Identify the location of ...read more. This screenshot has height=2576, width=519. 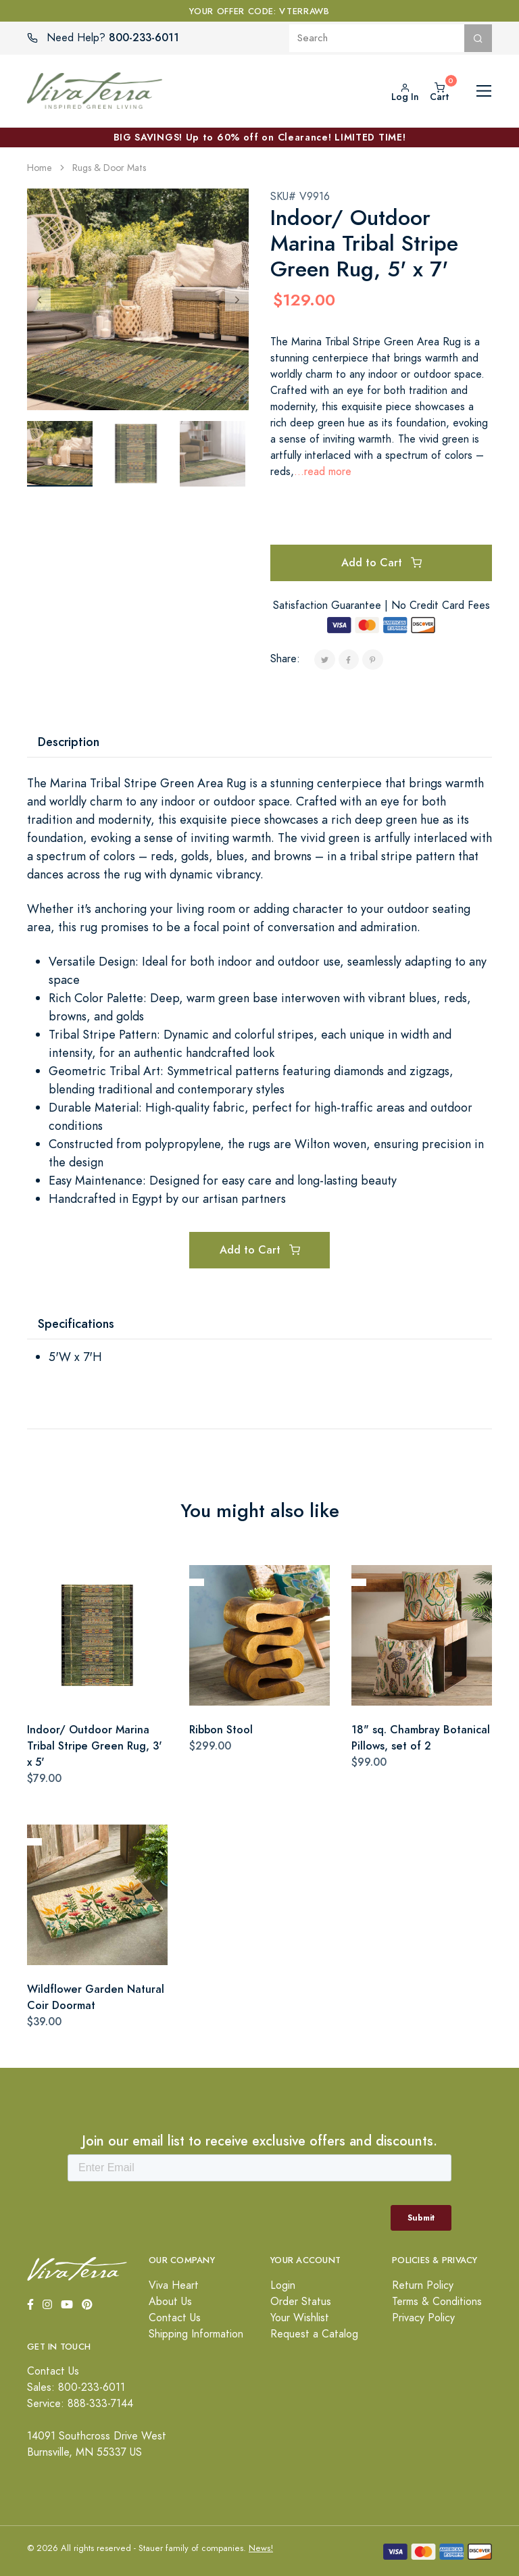
(322, 471).